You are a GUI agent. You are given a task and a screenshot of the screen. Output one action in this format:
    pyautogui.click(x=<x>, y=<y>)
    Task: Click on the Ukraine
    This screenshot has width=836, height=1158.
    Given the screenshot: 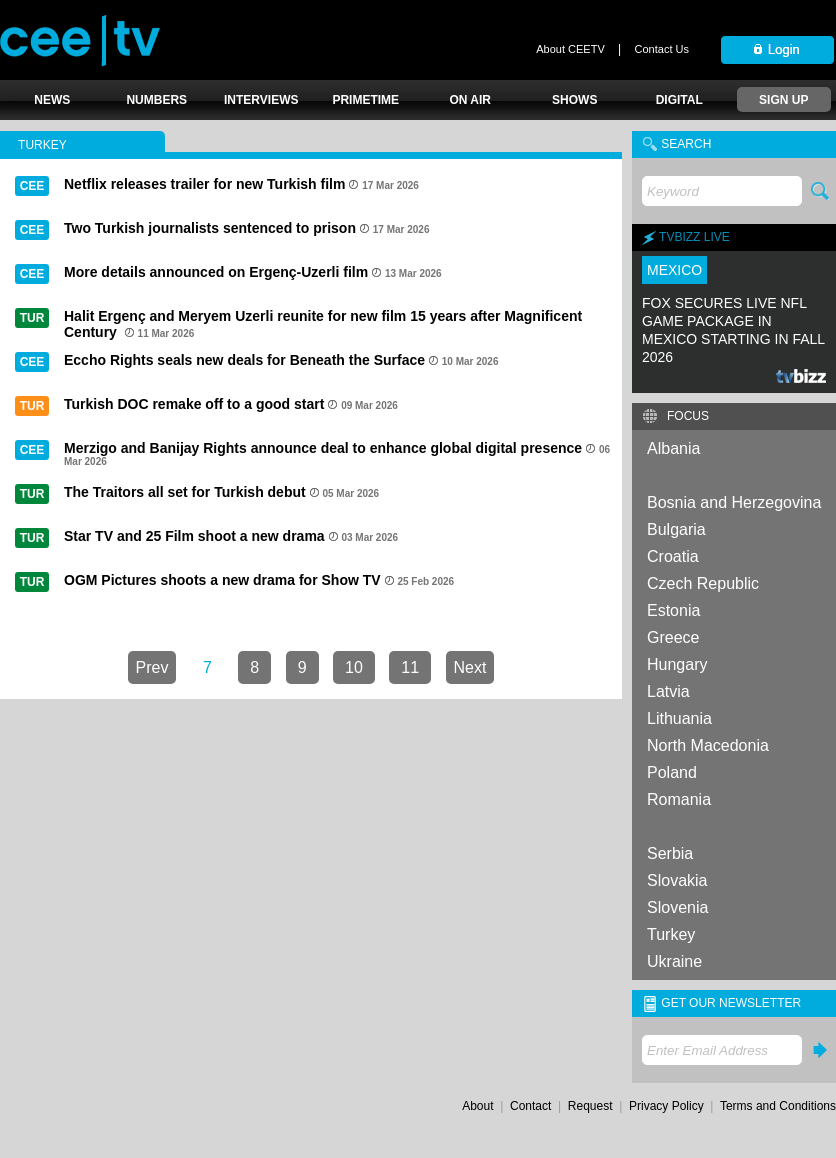 What is the action you would take?
    pyautogui.click(x=674, y=961)
    